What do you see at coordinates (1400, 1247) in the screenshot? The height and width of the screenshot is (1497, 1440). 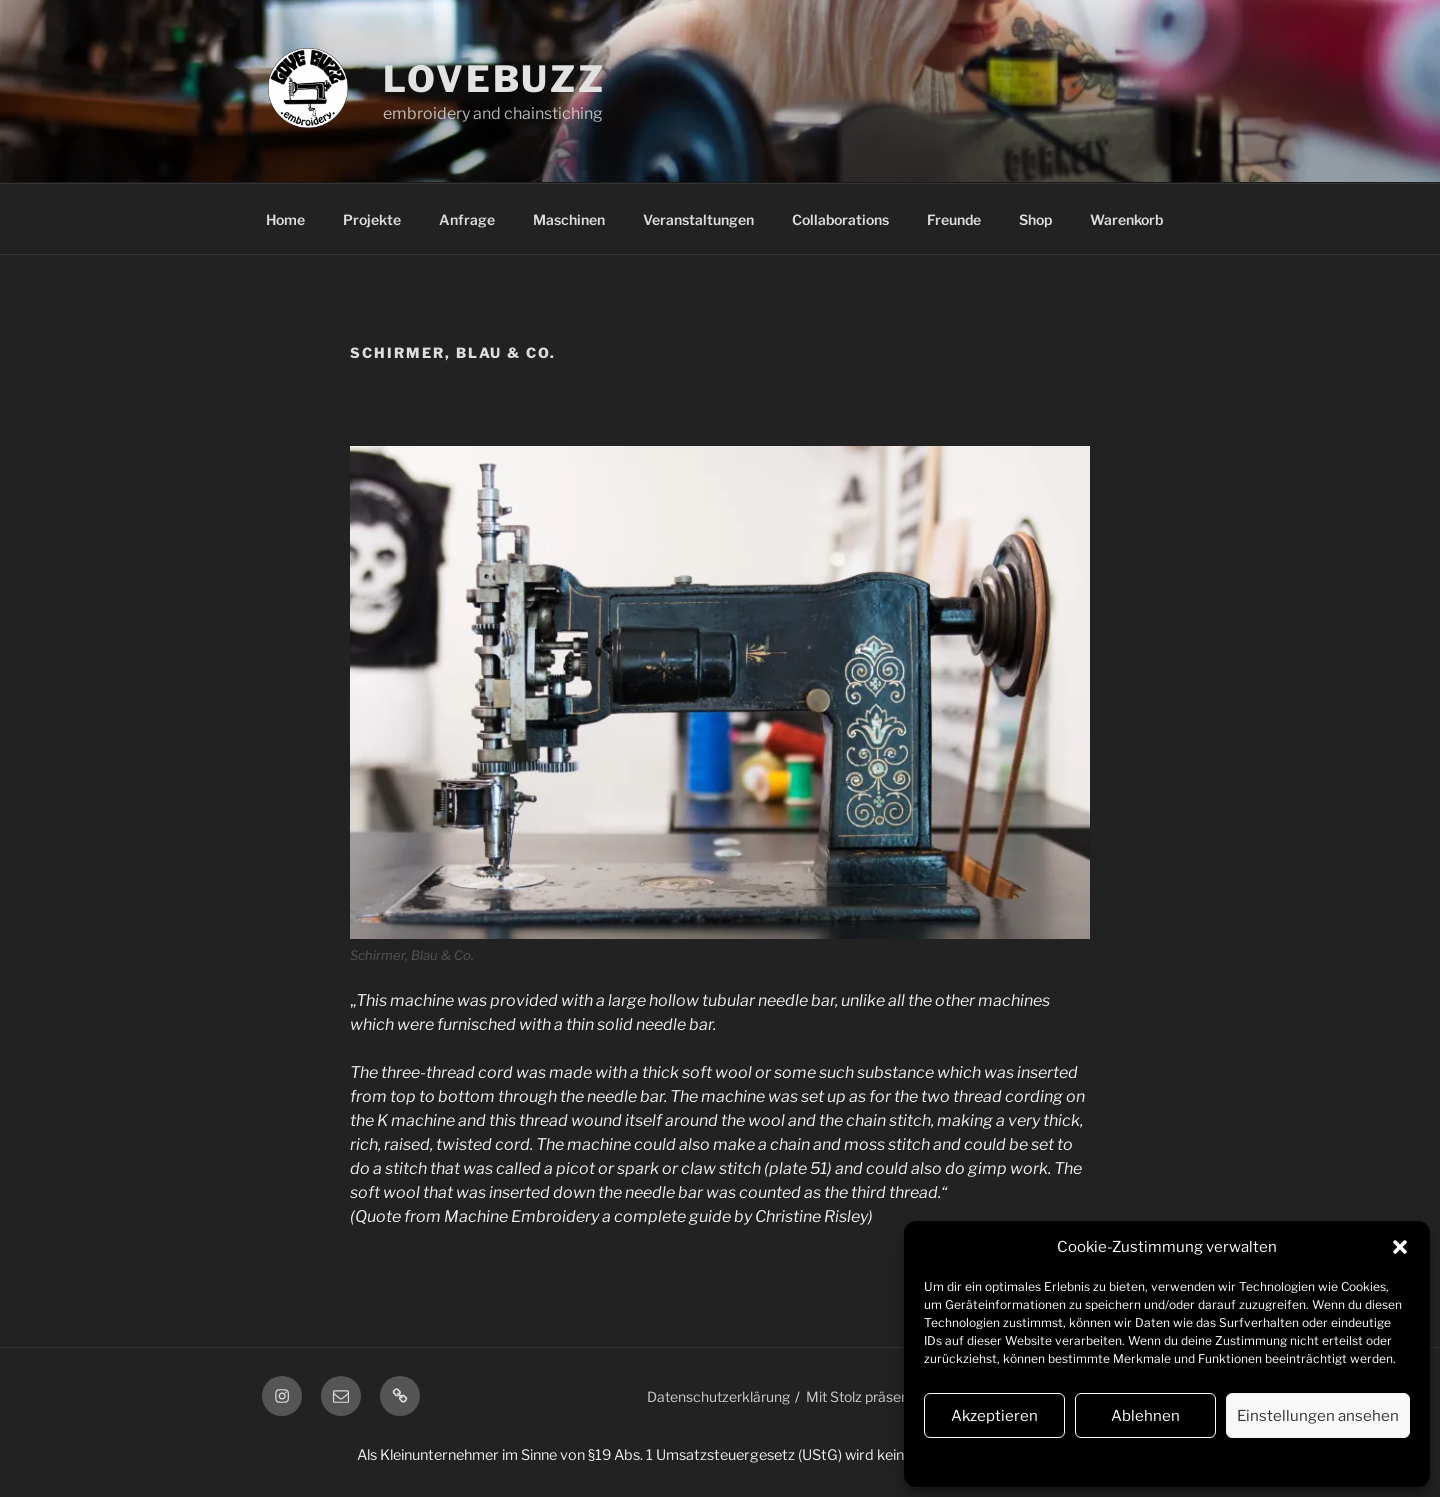 I see `[button]` at bounding box center [1400, 1247].